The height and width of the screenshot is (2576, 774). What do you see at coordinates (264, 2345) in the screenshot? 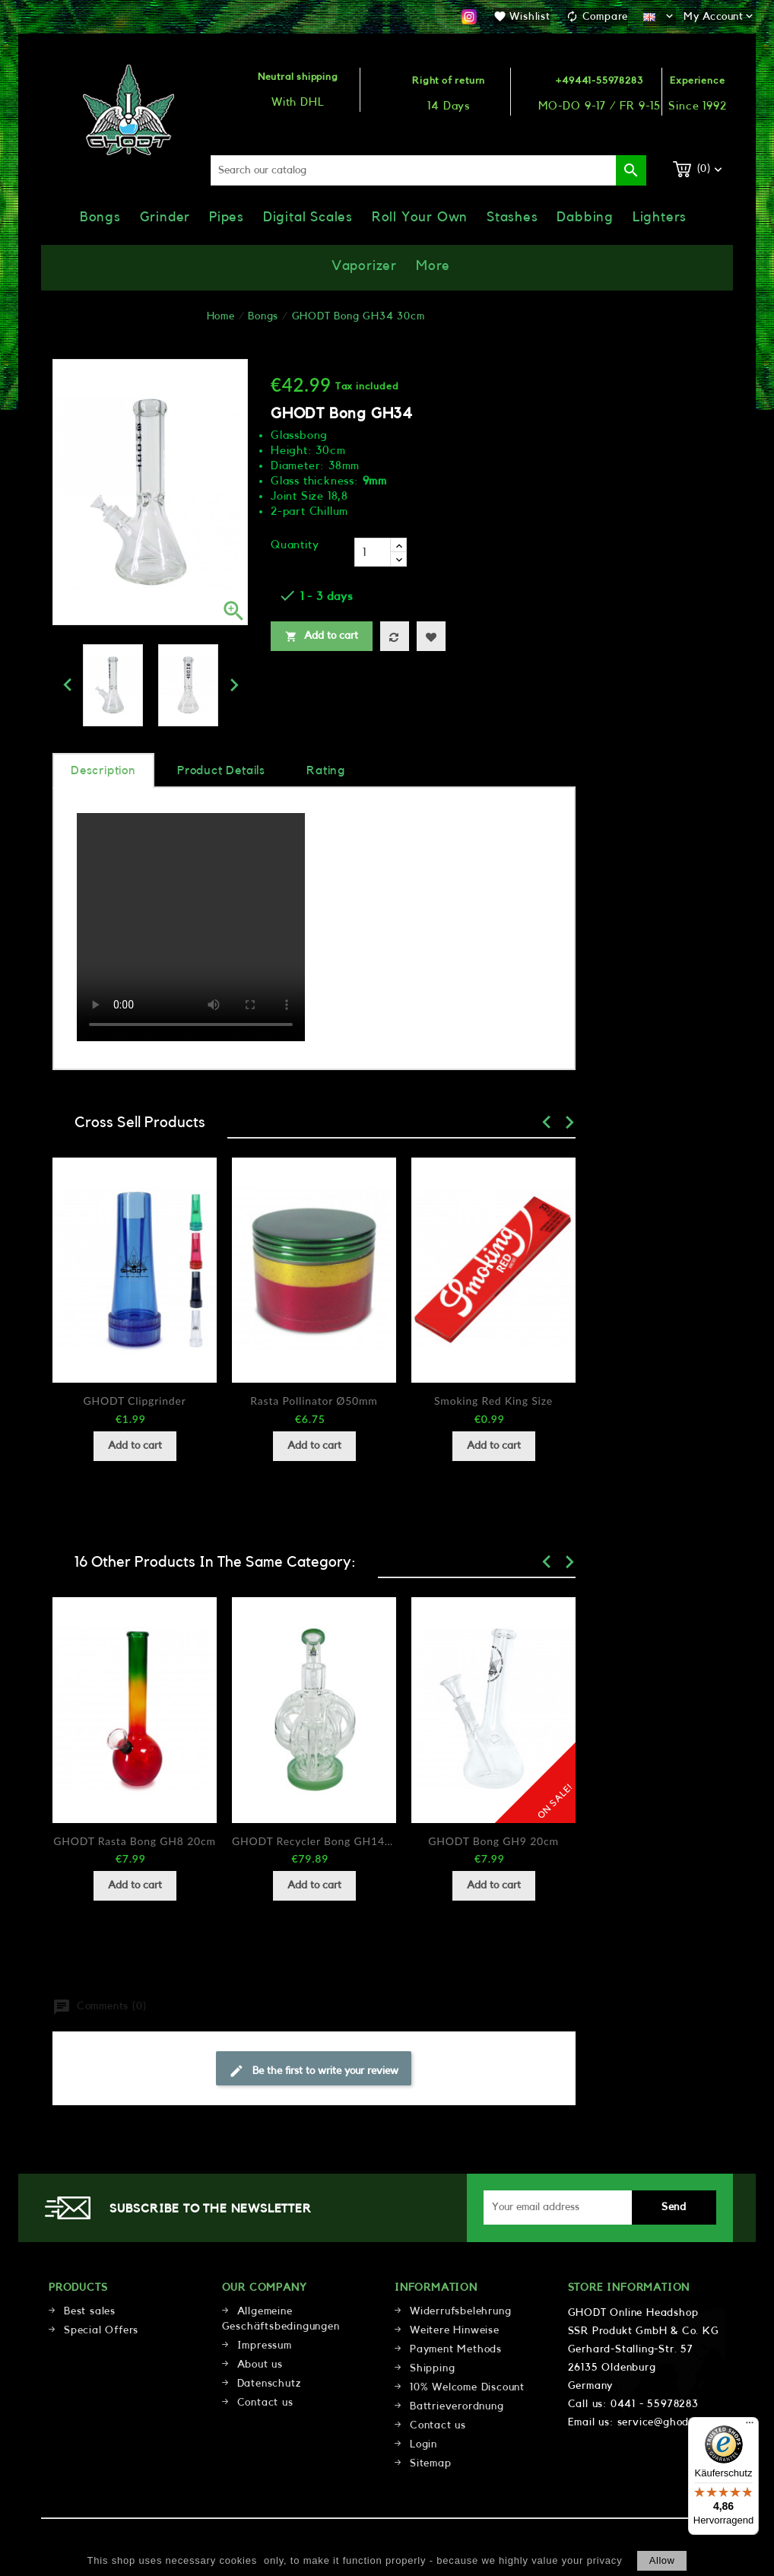
I see `Impressum` at bounding box center [264, 2345].